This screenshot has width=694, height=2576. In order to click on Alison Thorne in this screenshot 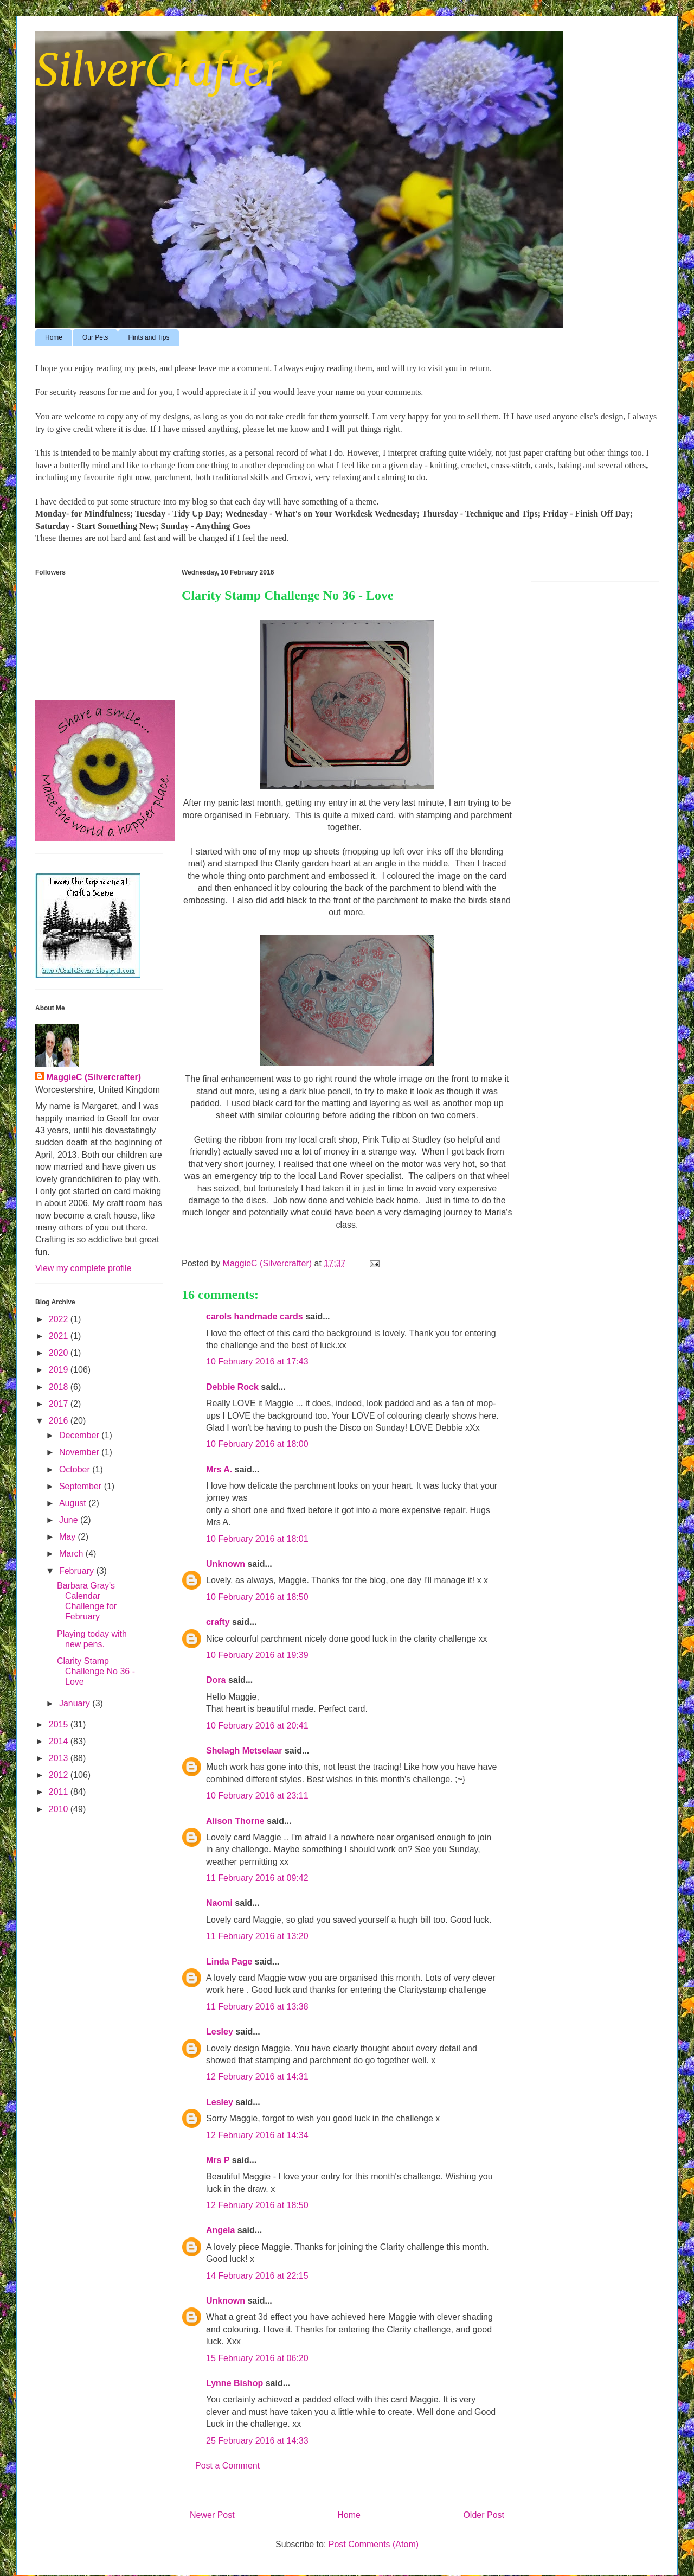, I will do `click(235, 1821)`.